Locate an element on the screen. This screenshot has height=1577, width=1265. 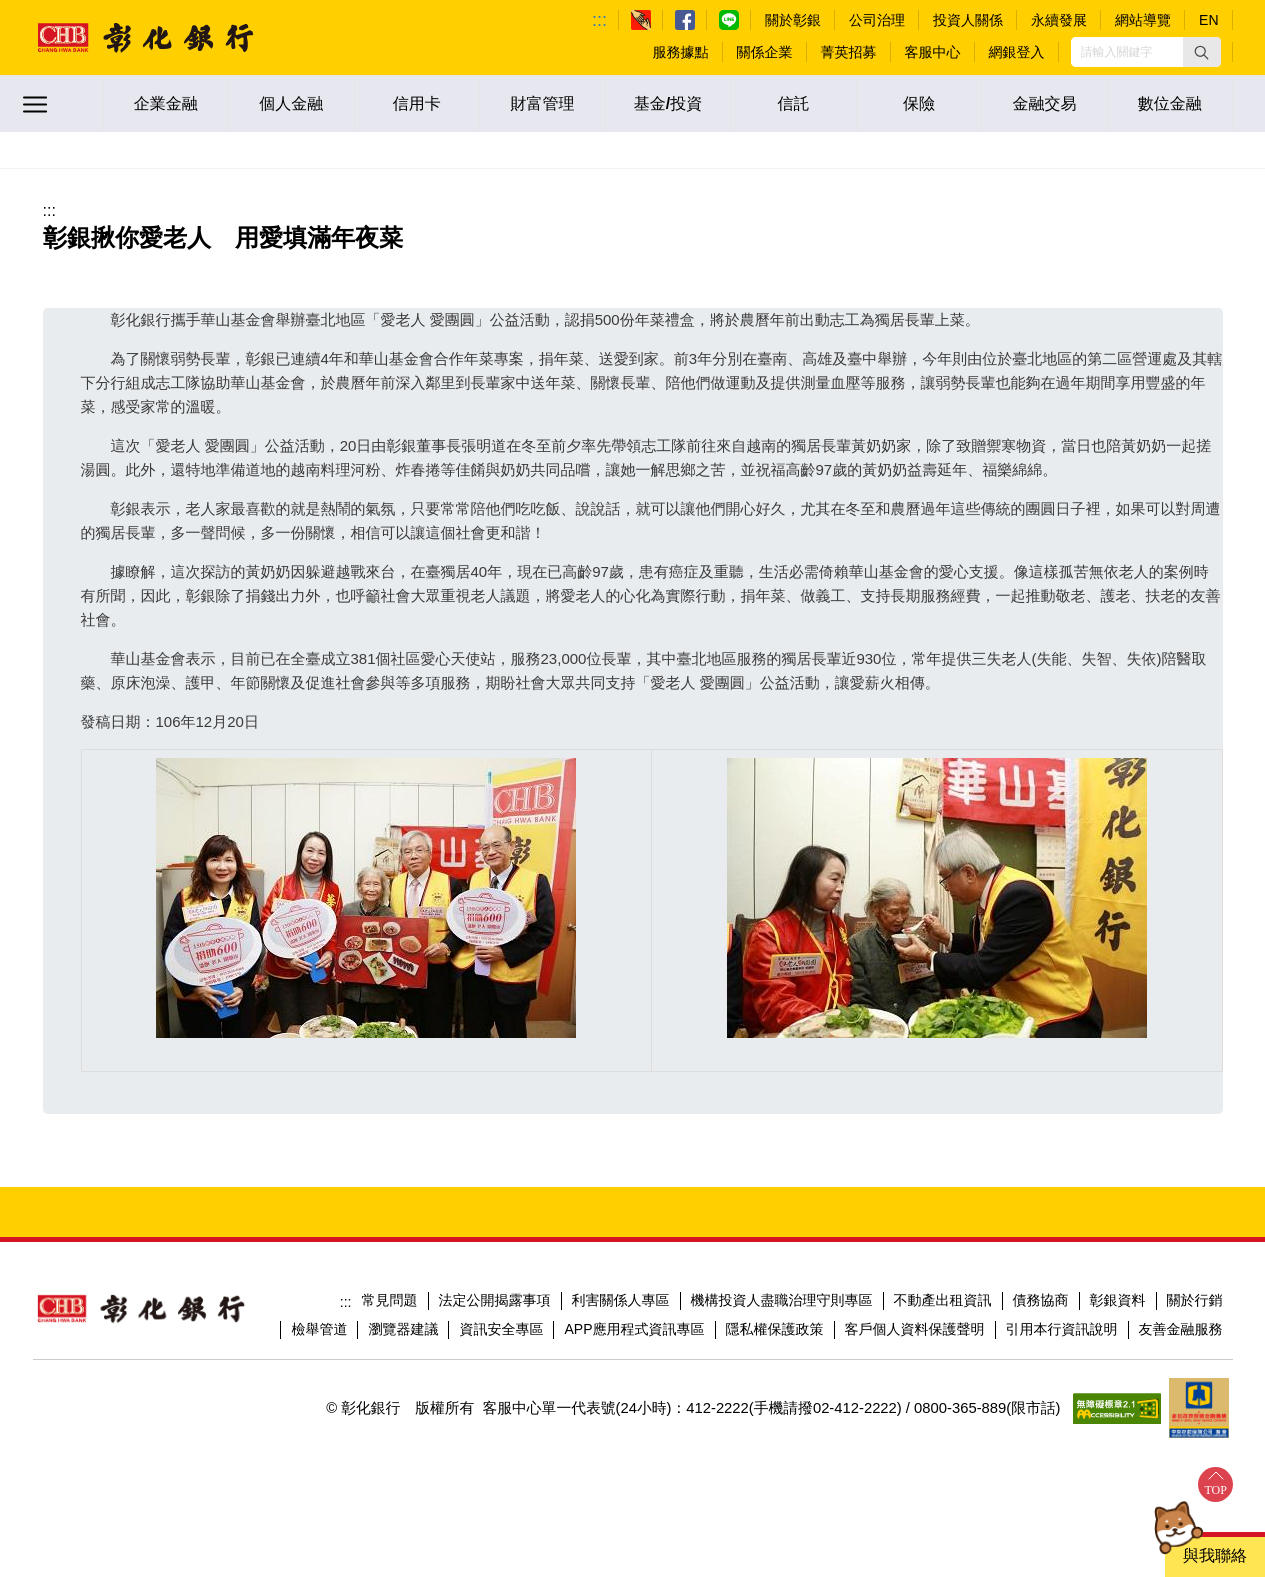
金融交易 is located at coordinates (1045, 103).